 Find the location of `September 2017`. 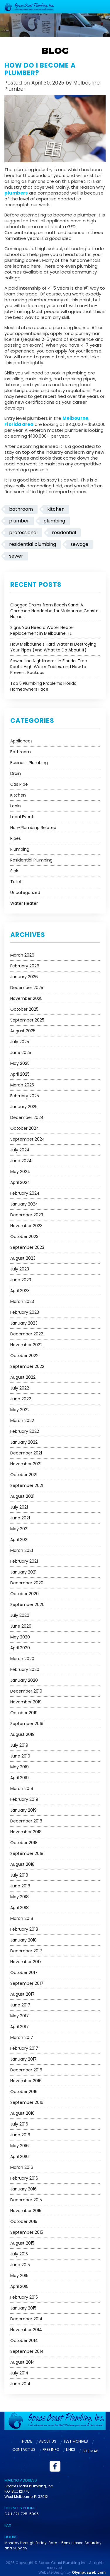

September 2017 is located at coordinates (26, 1983).